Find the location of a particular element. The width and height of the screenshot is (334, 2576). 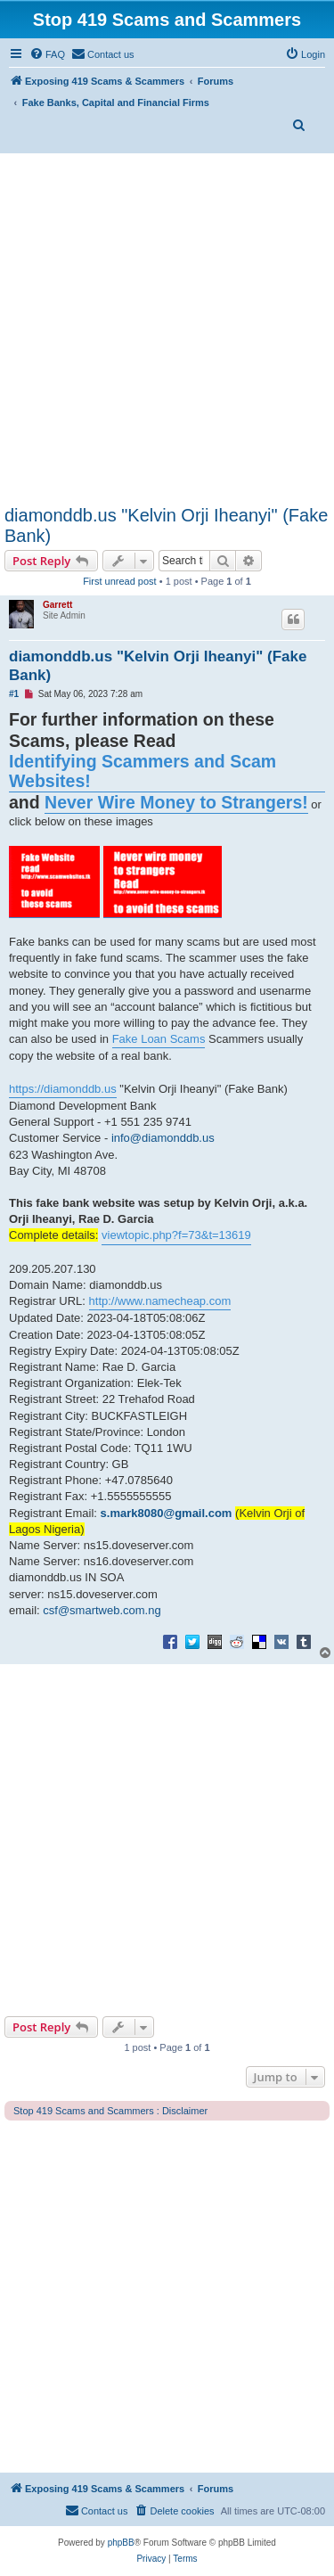

https://diamonddb.us is located at coordinates (63, 1088).